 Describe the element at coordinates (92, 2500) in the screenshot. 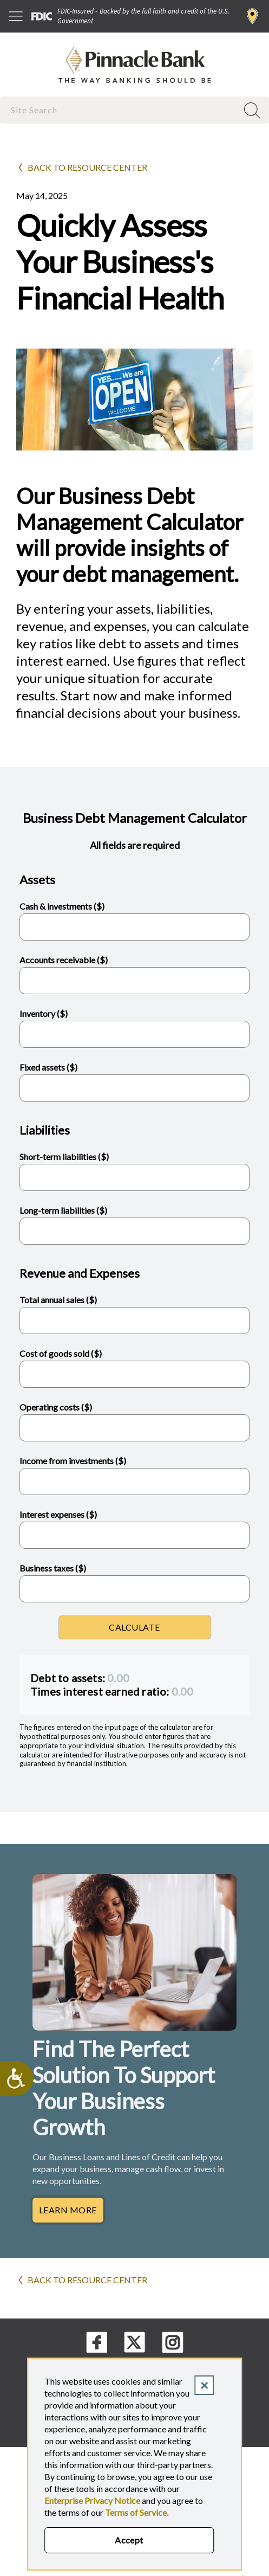

I see `Enterprise Privacy Notice` at that location.